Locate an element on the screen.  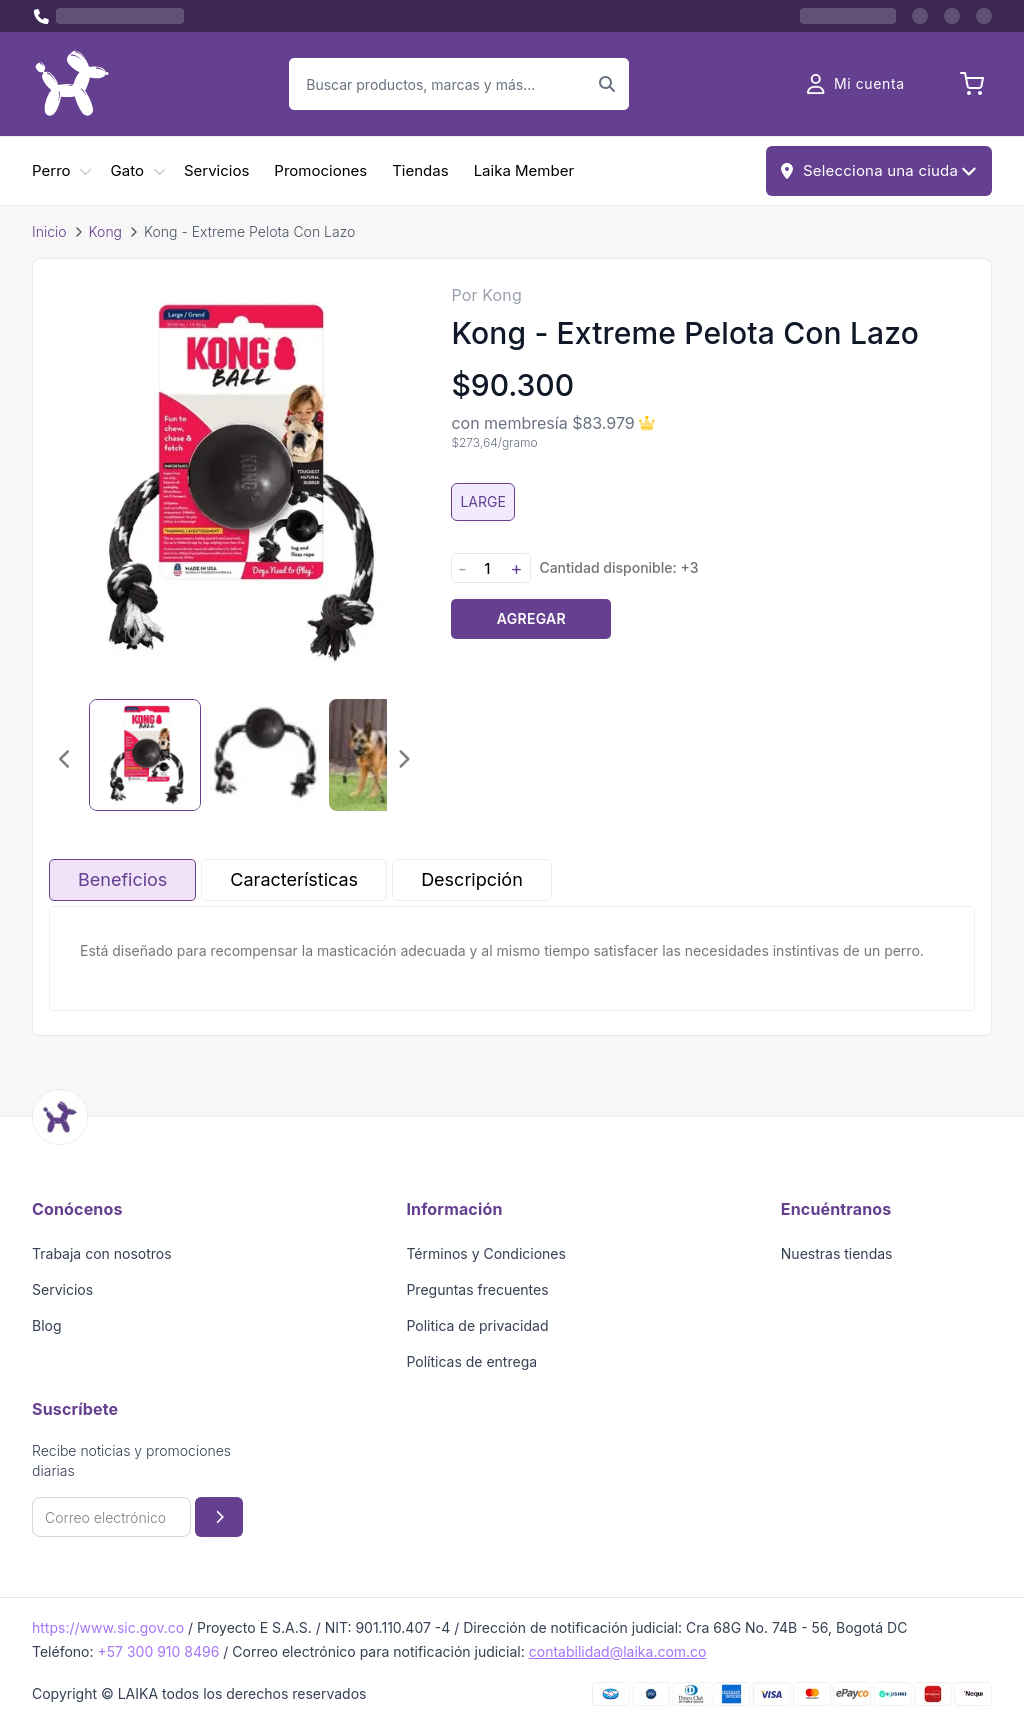
Blog is located at coordinates (47, 1325).